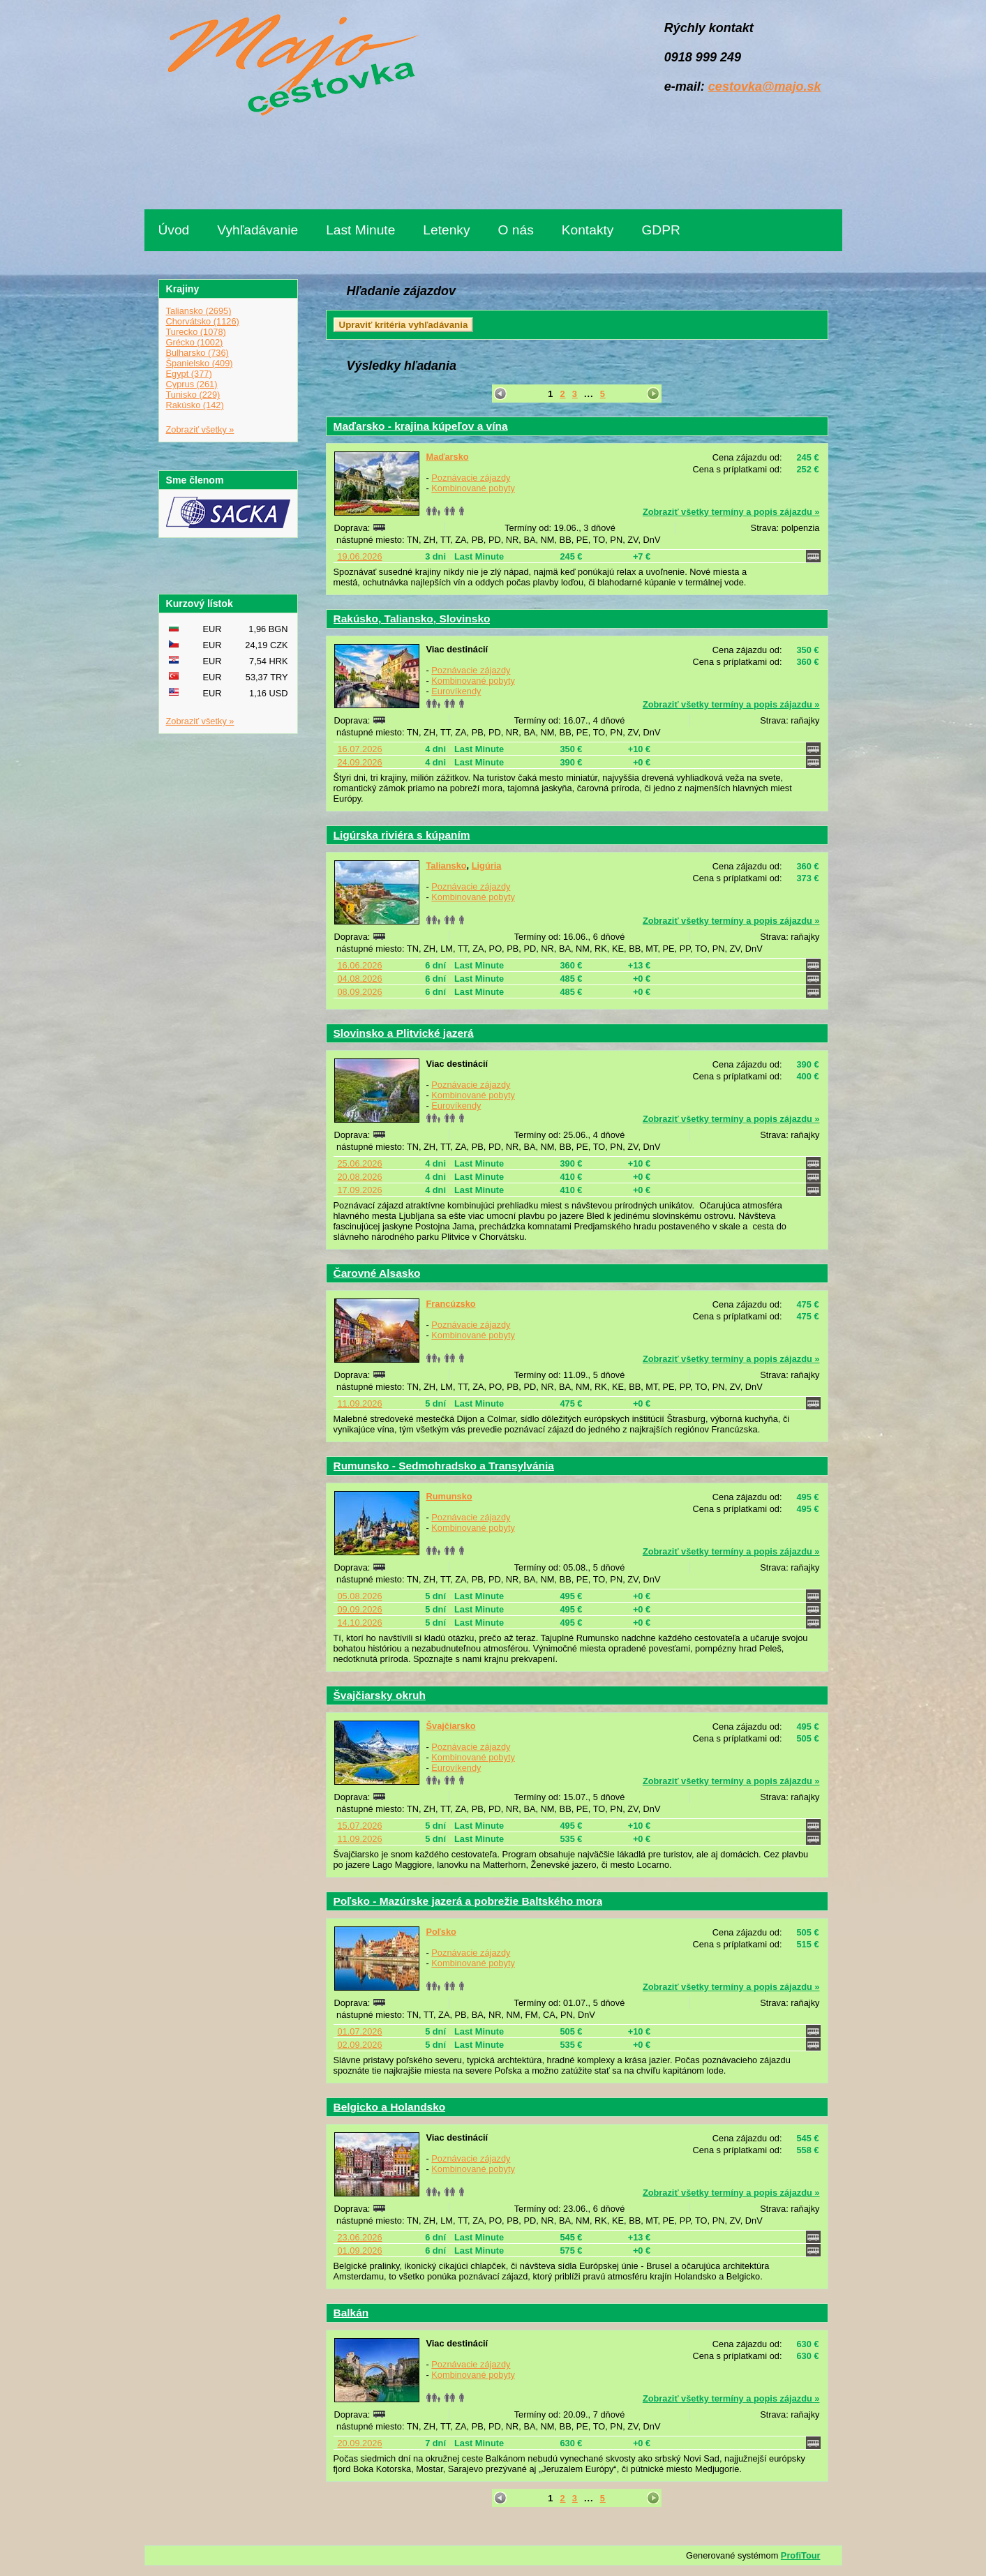 Image resolution: width=986 pixels, height=2576 pixels. I want to click on 01.07.2026, so click(360, 2031).